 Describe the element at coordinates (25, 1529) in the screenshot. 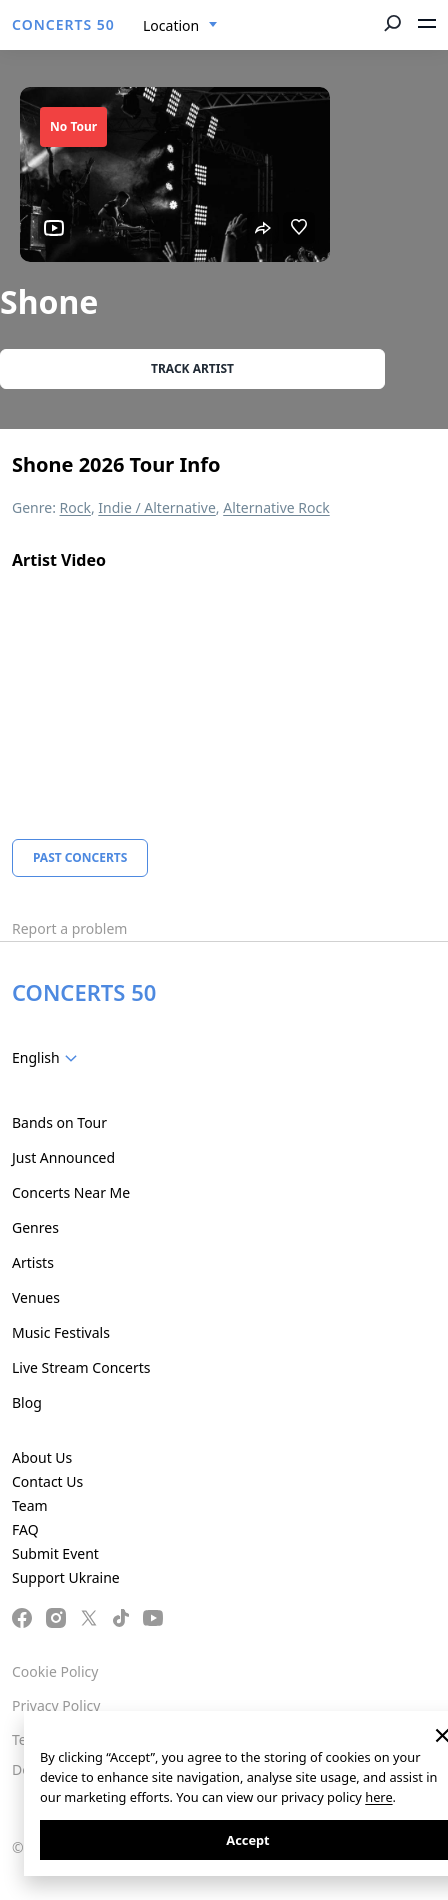

I see `FAQ` at that location.